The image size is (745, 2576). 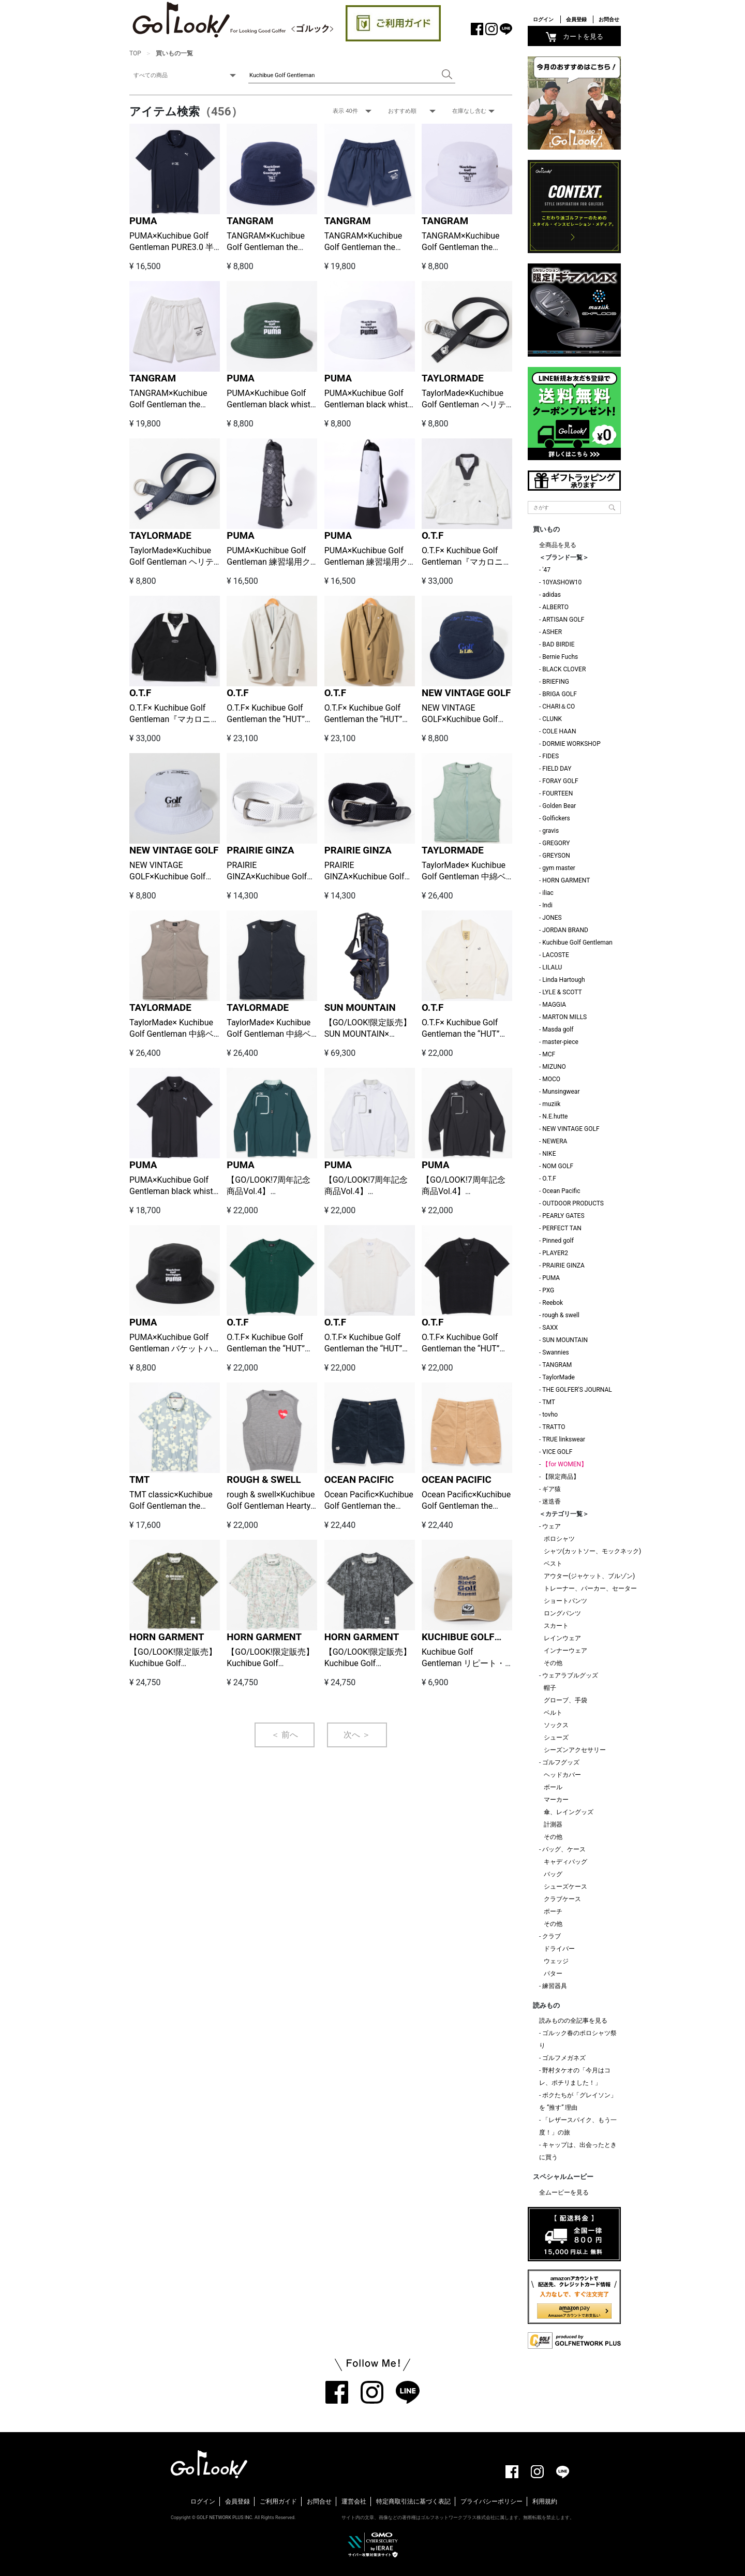 I want to click on Munsingwear, so click(x=560, y=1091).